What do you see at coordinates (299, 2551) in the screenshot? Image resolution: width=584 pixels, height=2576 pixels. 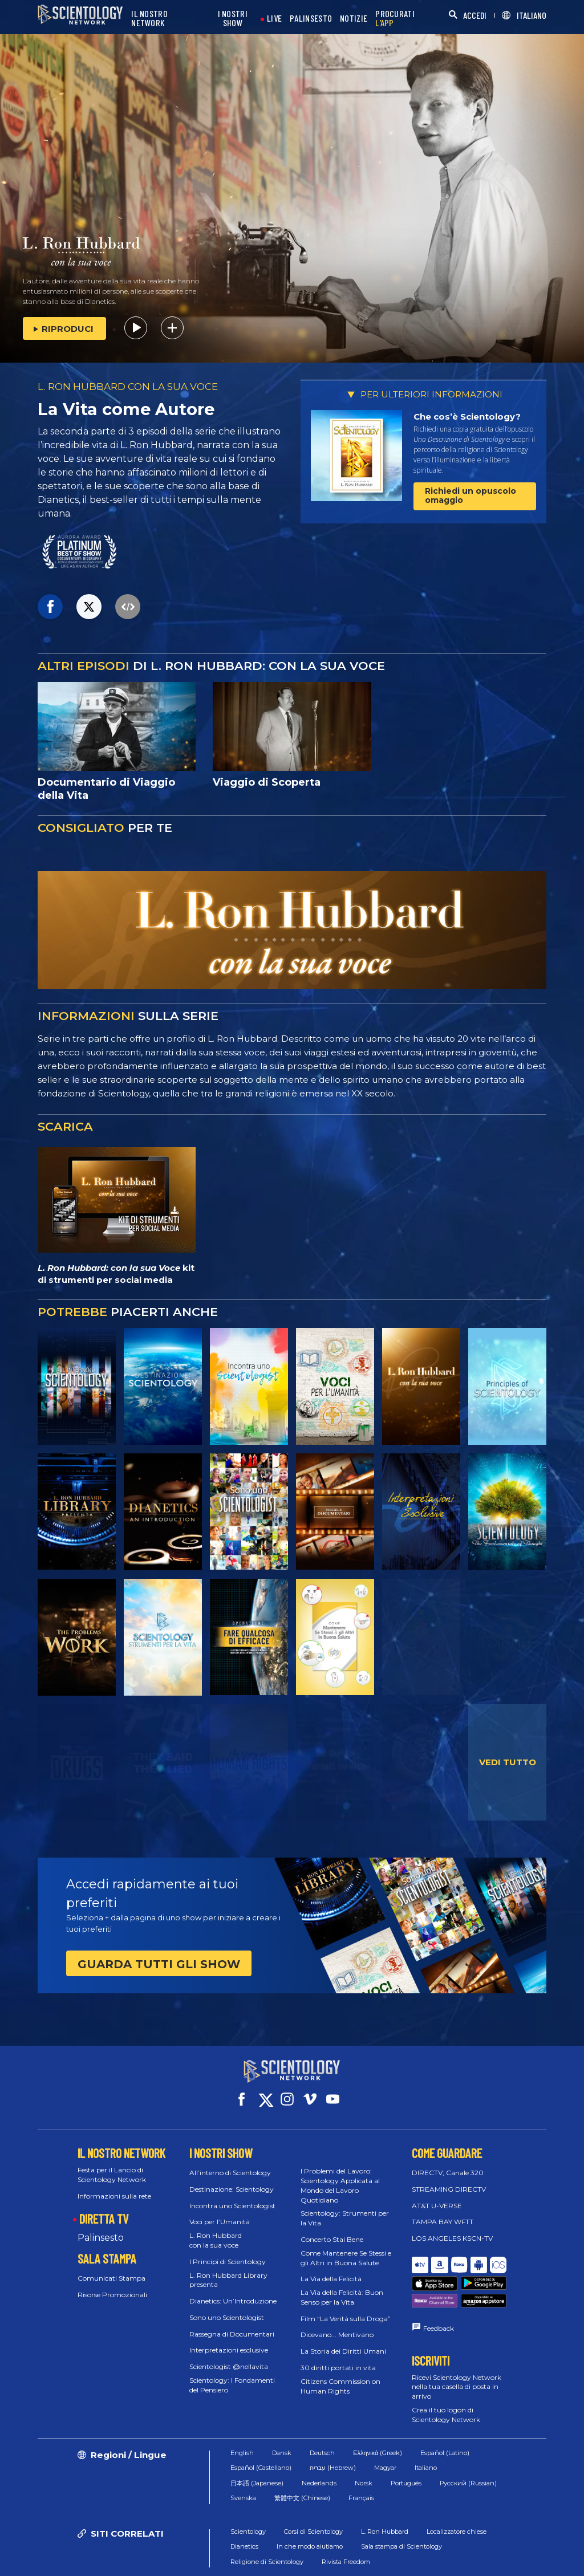 I see `Condizioni d’uso` at bounding box center [299, 2551].